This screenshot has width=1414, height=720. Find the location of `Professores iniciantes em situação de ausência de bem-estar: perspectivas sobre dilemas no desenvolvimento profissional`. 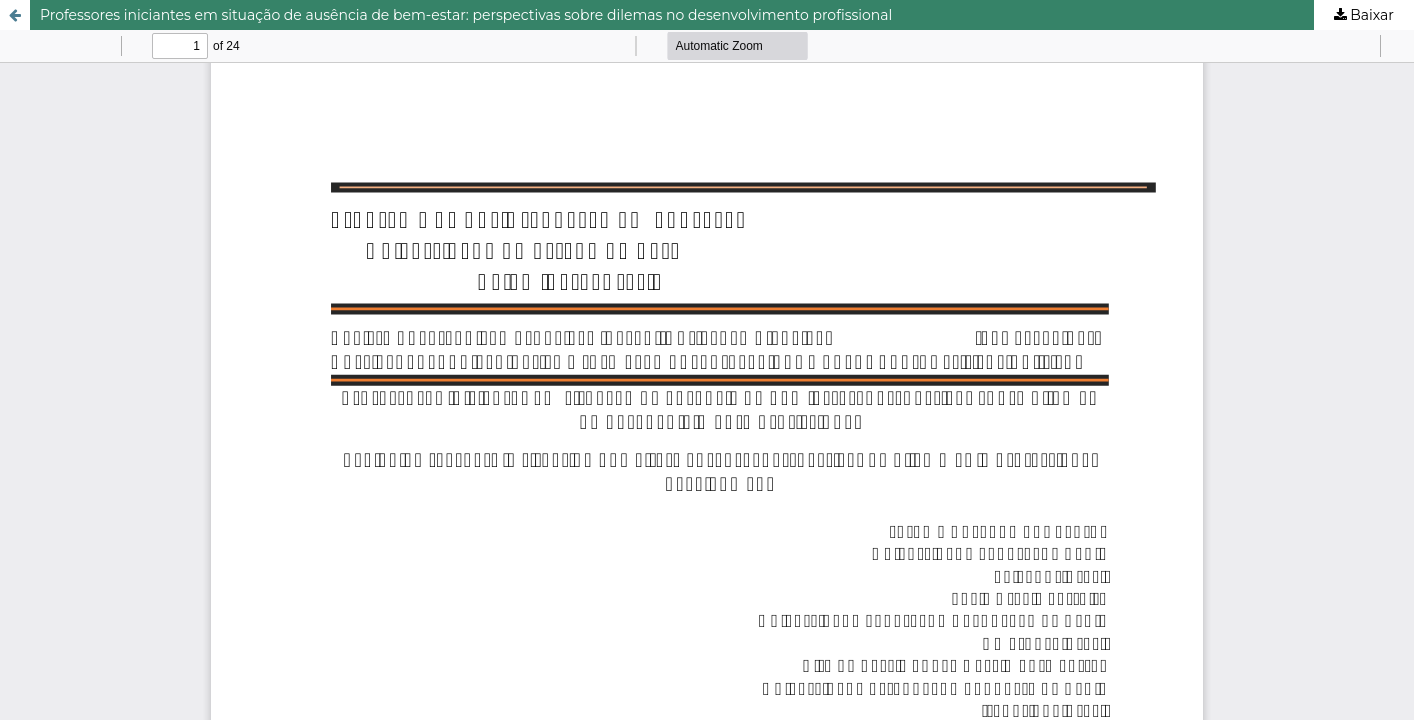

Professores iniciantes em situação de ausência de bem-estar: perspectivas sobre dilemas no desenvolvimento profissional is located at coordinates (466, 15).